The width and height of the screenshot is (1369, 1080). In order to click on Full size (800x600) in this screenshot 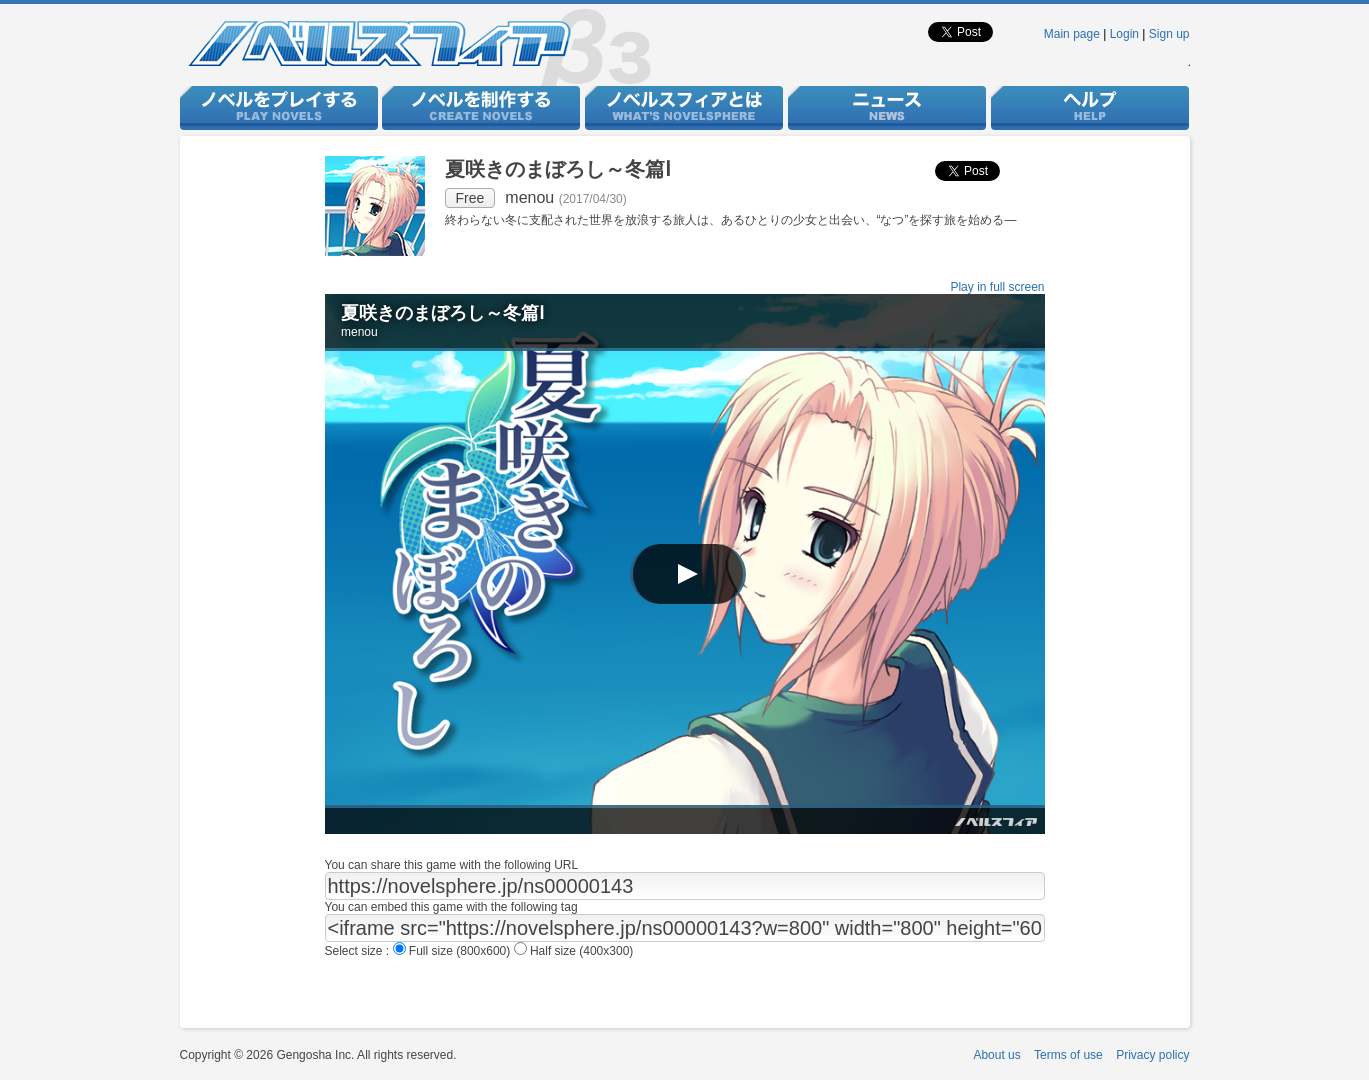, I will do `click(453, 951)`.